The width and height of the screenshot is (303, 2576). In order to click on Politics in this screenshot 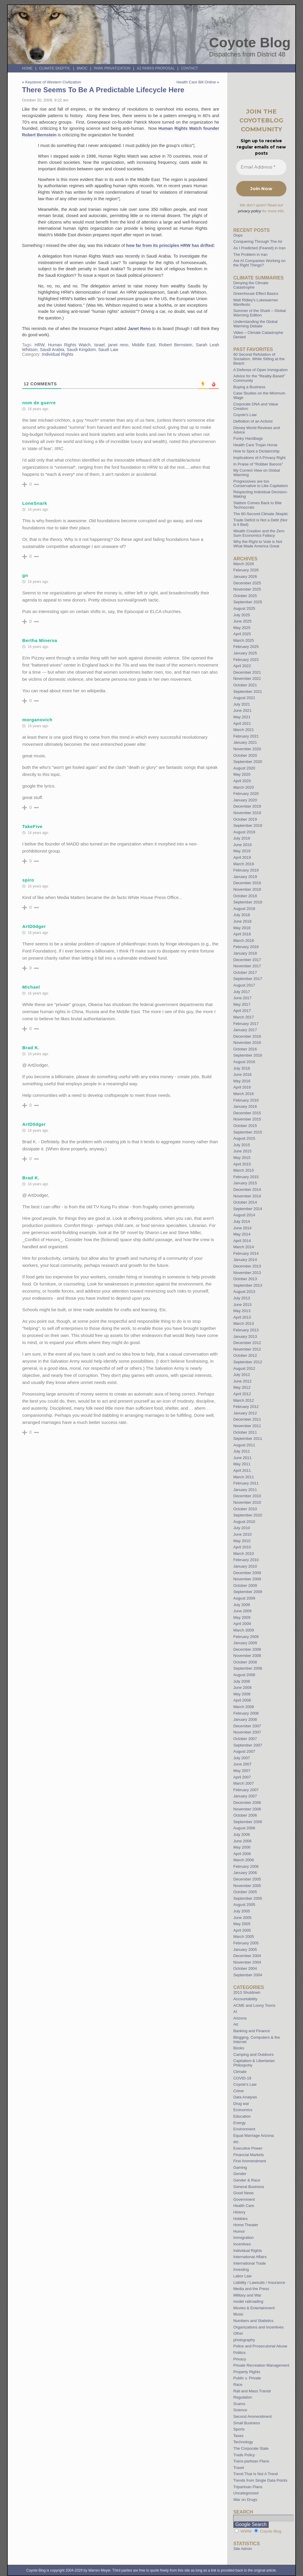, I will do `click(239, 2352)`.